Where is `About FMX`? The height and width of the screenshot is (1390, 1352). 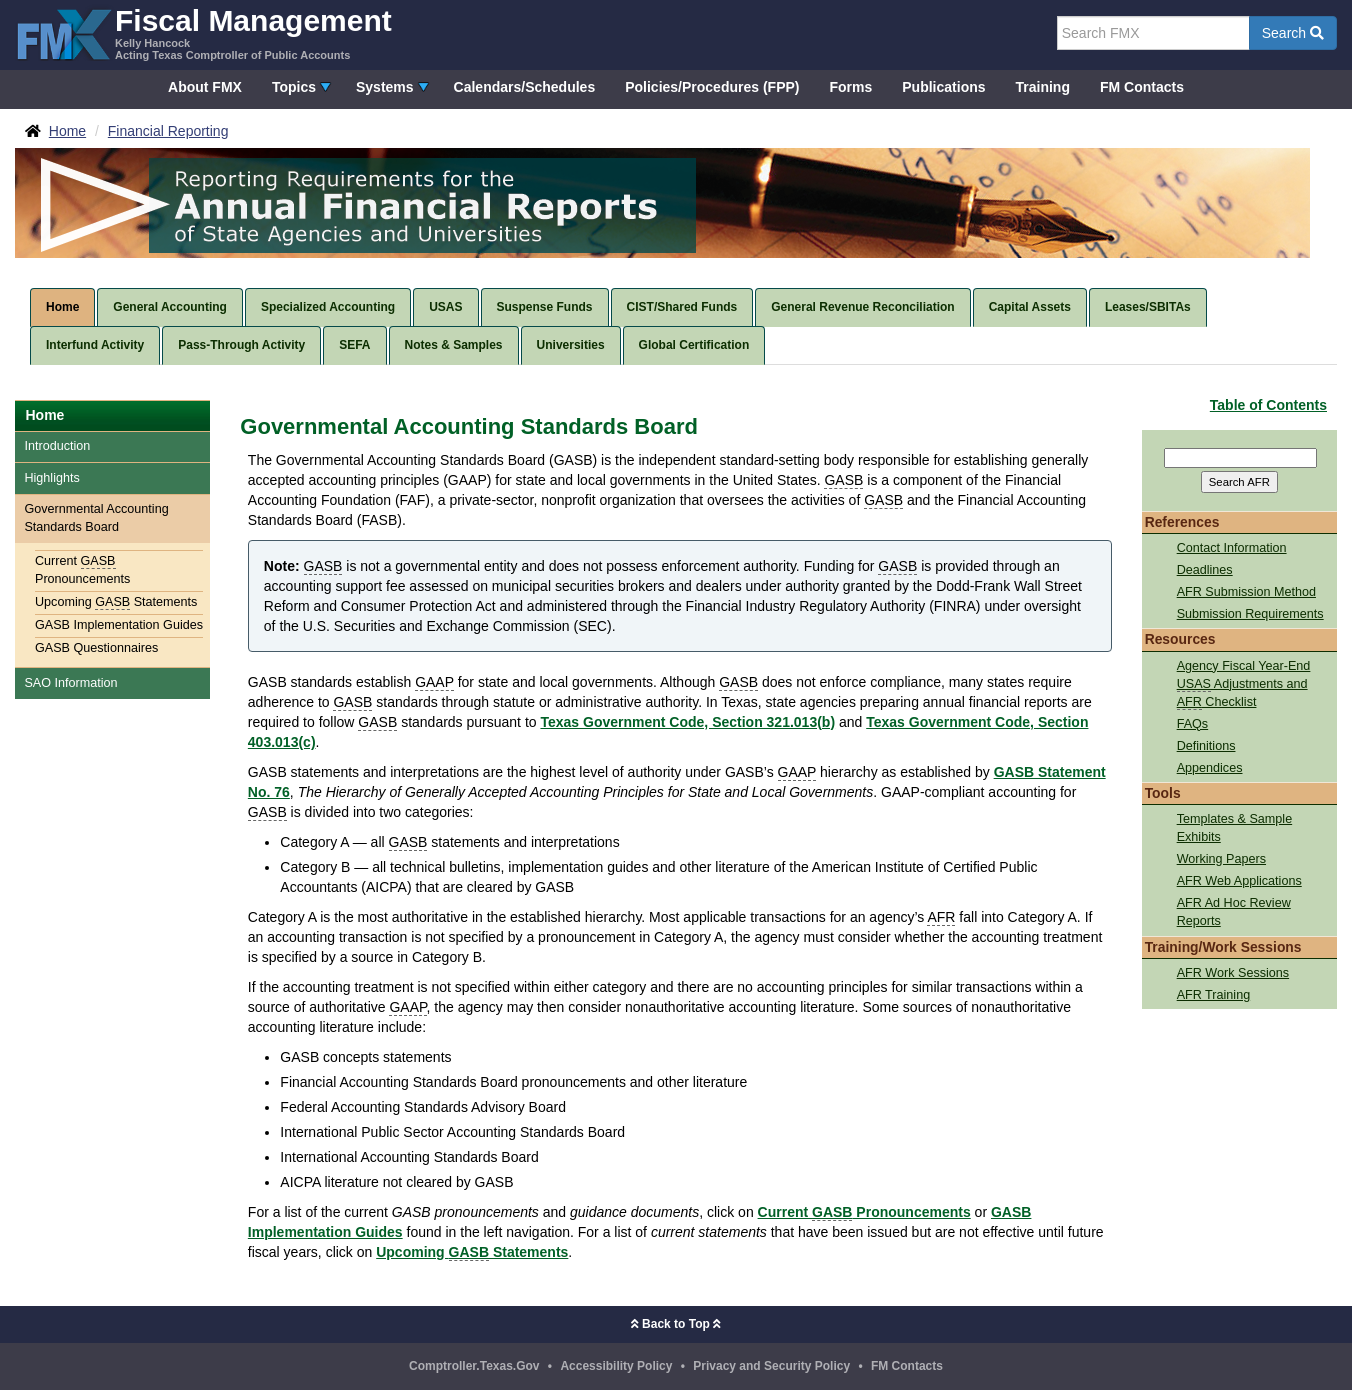
About FMX is located at coordinates (205, 87).